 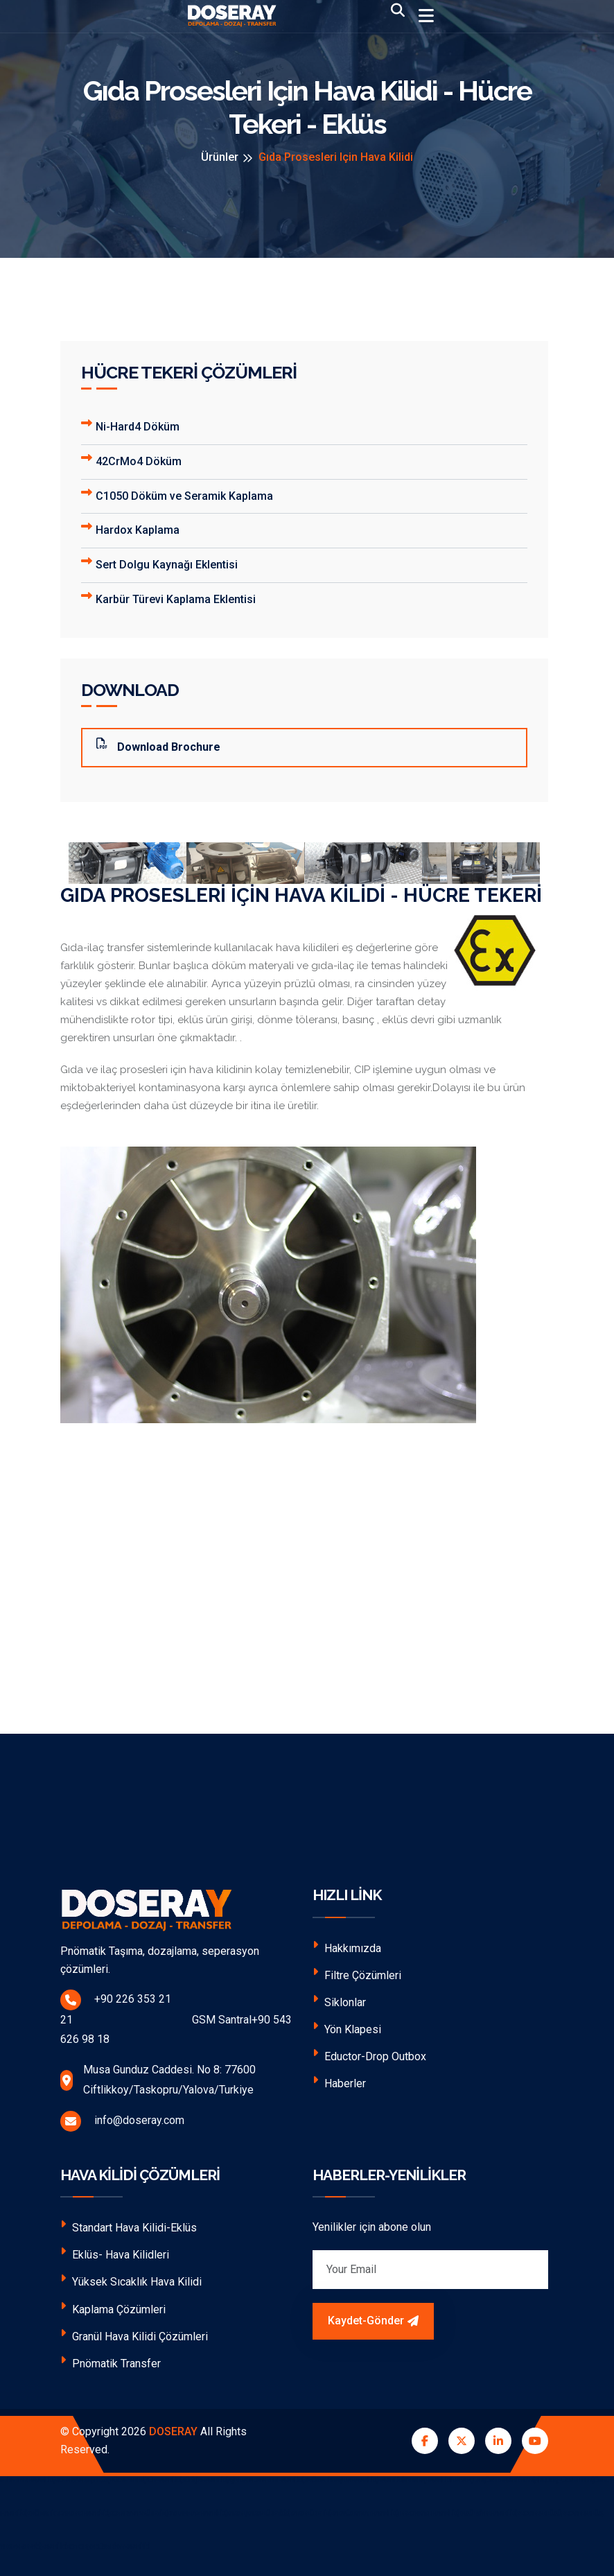 I want to click on [Toggle navigation], so click(x=426, y=16).